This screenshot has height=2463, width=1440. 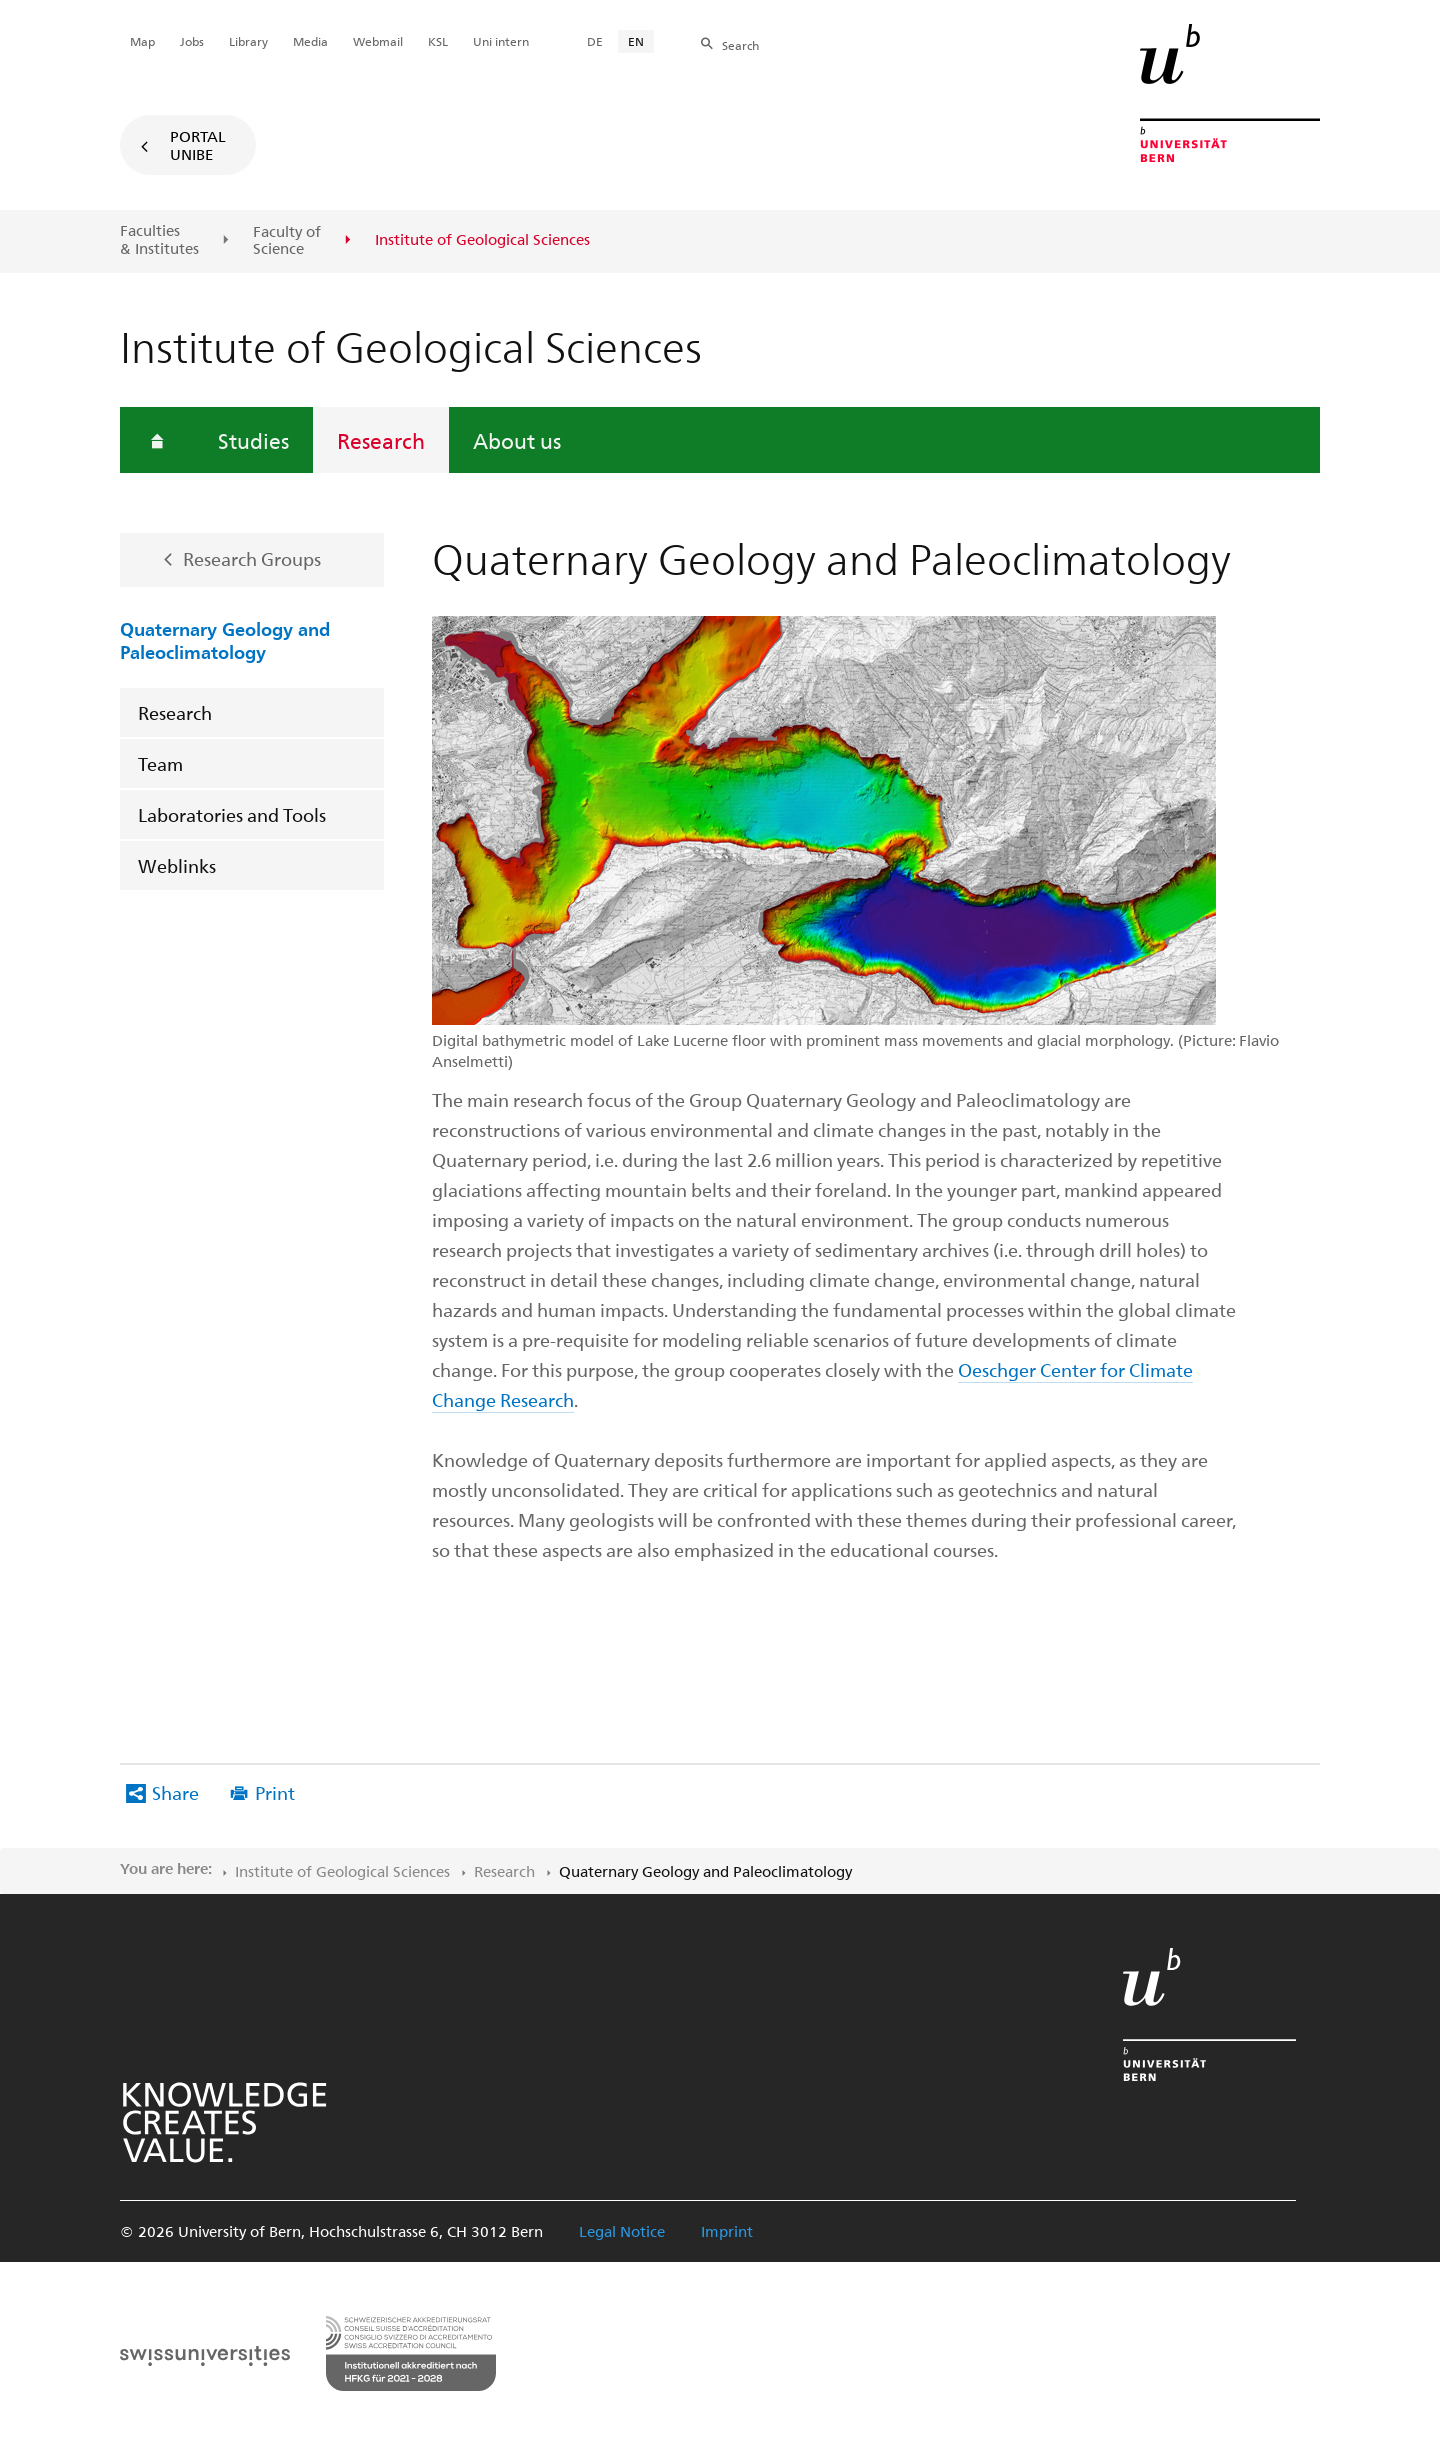 What do you see at coordinates (381, 440) in the screenshot?
I see `Research` at bounding box center [381, 440].